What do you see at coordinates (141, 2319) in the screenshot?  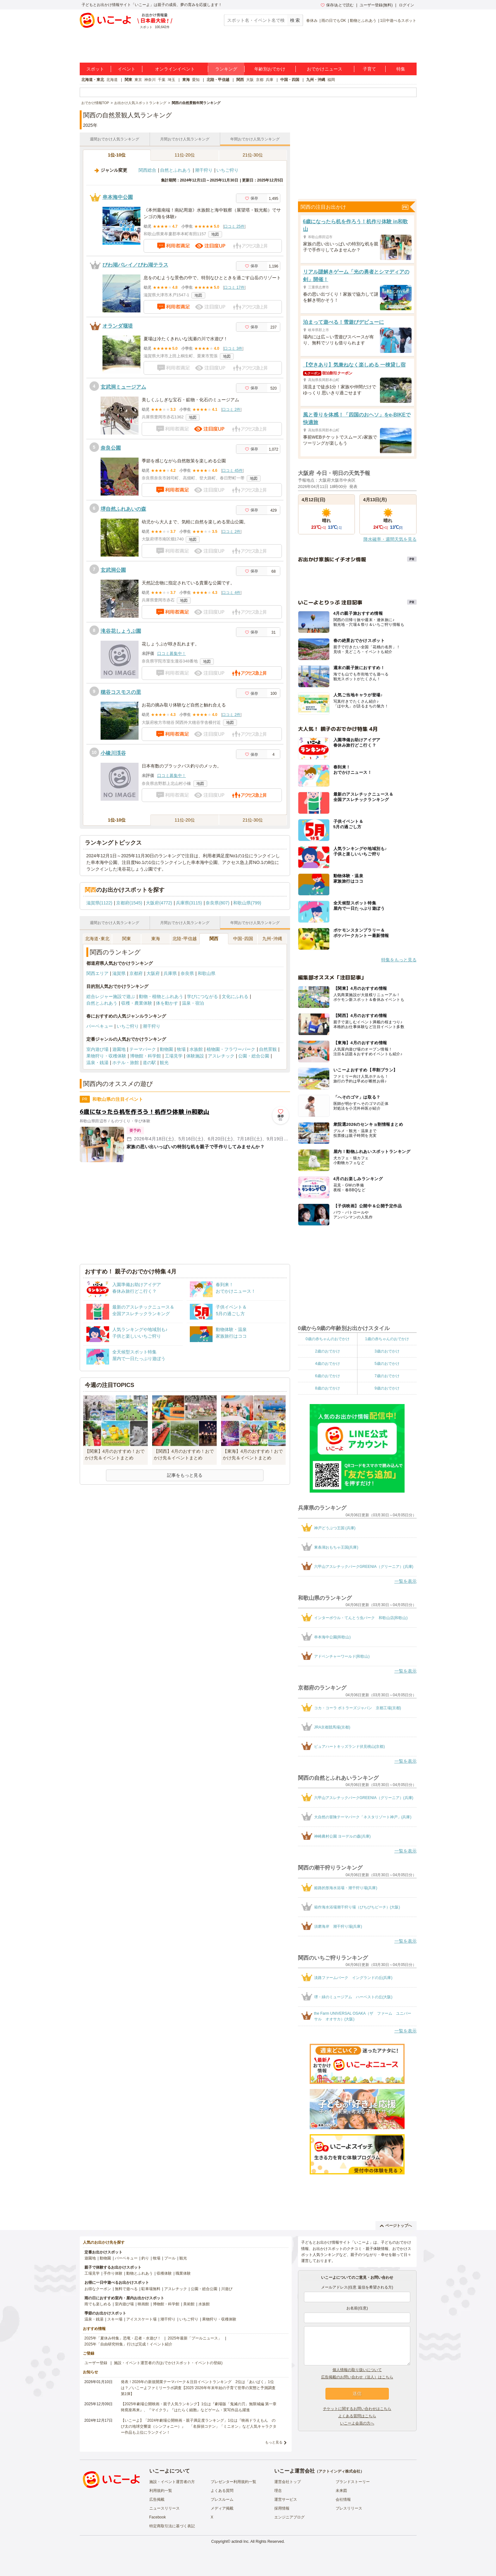 I see `アイススケート場` at bounding box center [141, 2319].